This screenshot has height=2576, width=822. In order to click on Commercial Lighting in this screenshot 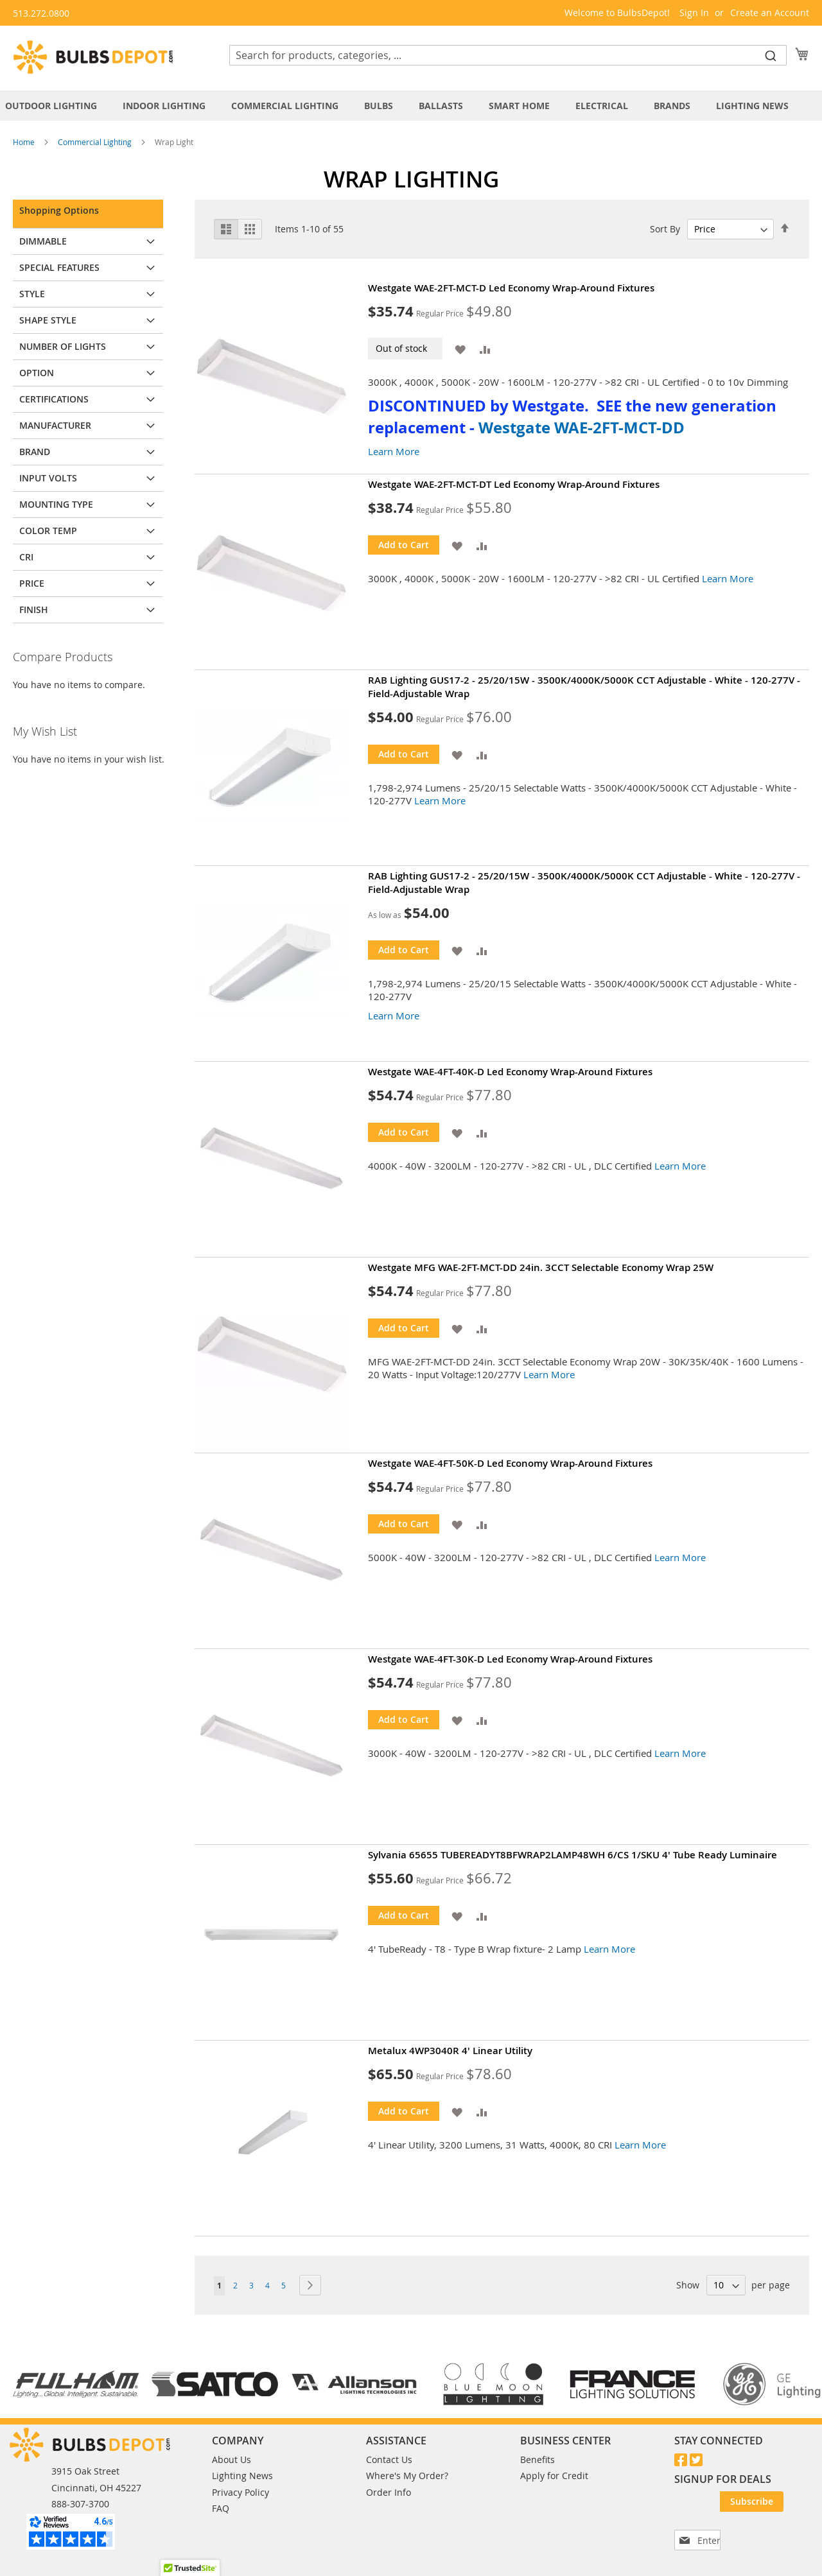, I will do `click(96, 142)`.